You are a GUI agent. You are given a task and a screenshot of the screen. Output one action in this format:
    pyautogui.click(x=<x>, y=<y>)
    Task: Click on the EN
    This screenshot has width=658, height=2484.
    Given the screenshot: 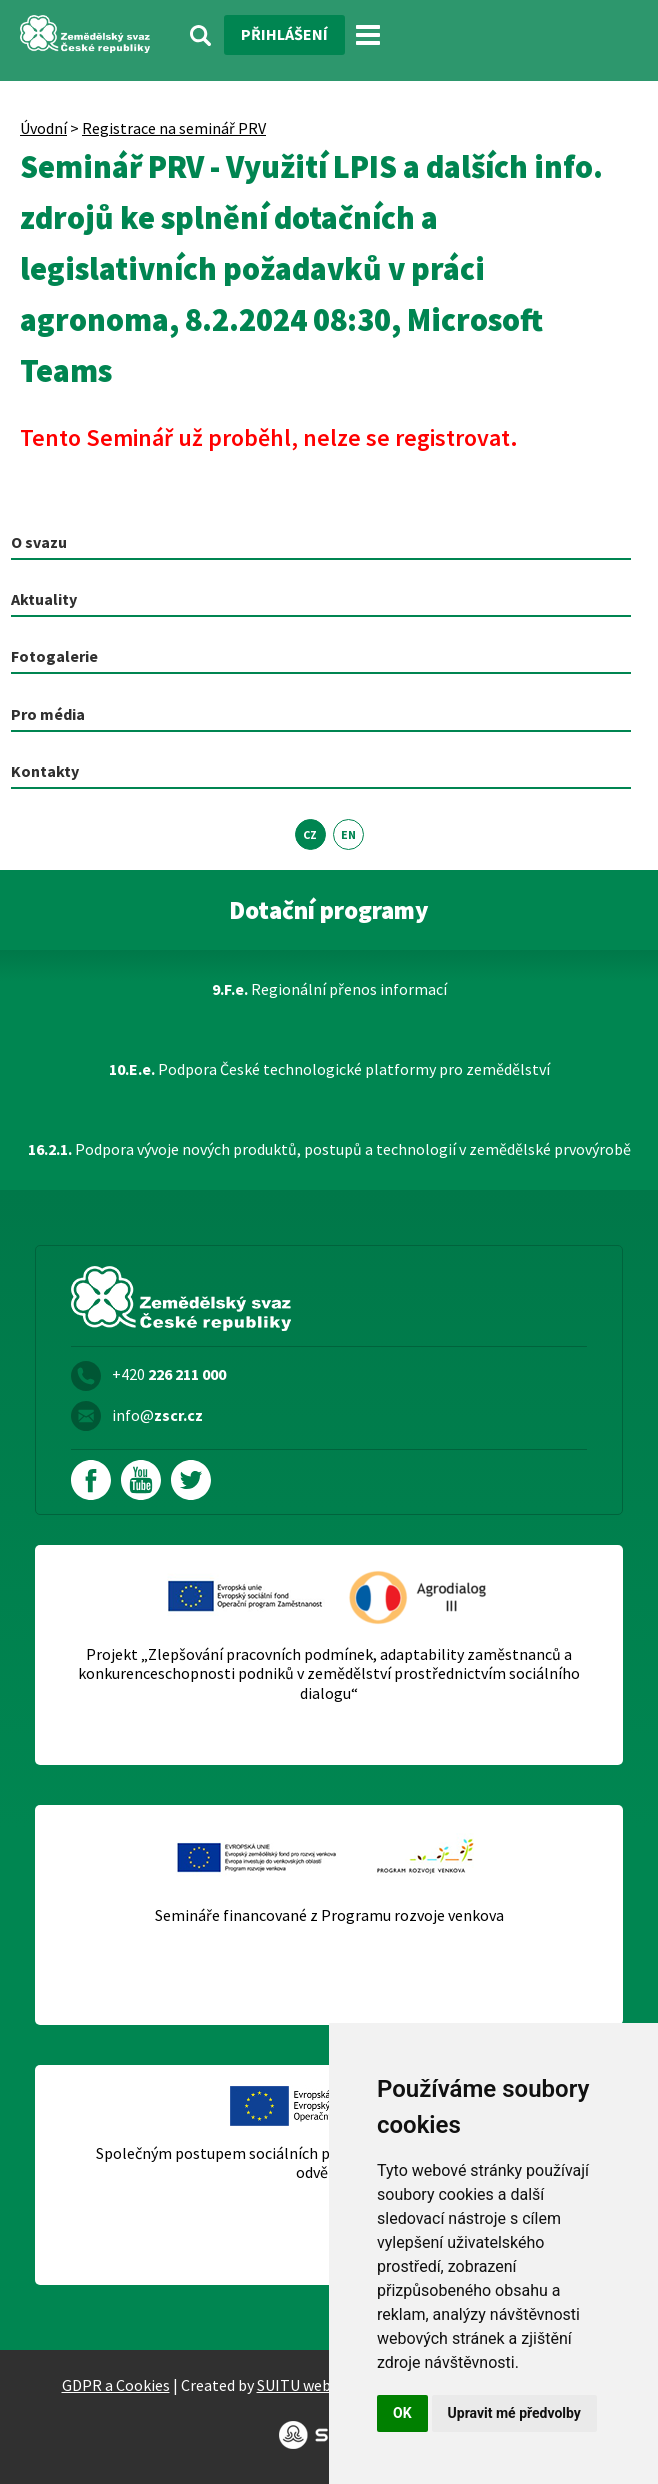 What is the action you would take?
    pyautogui.click(x=348, y=834)
    